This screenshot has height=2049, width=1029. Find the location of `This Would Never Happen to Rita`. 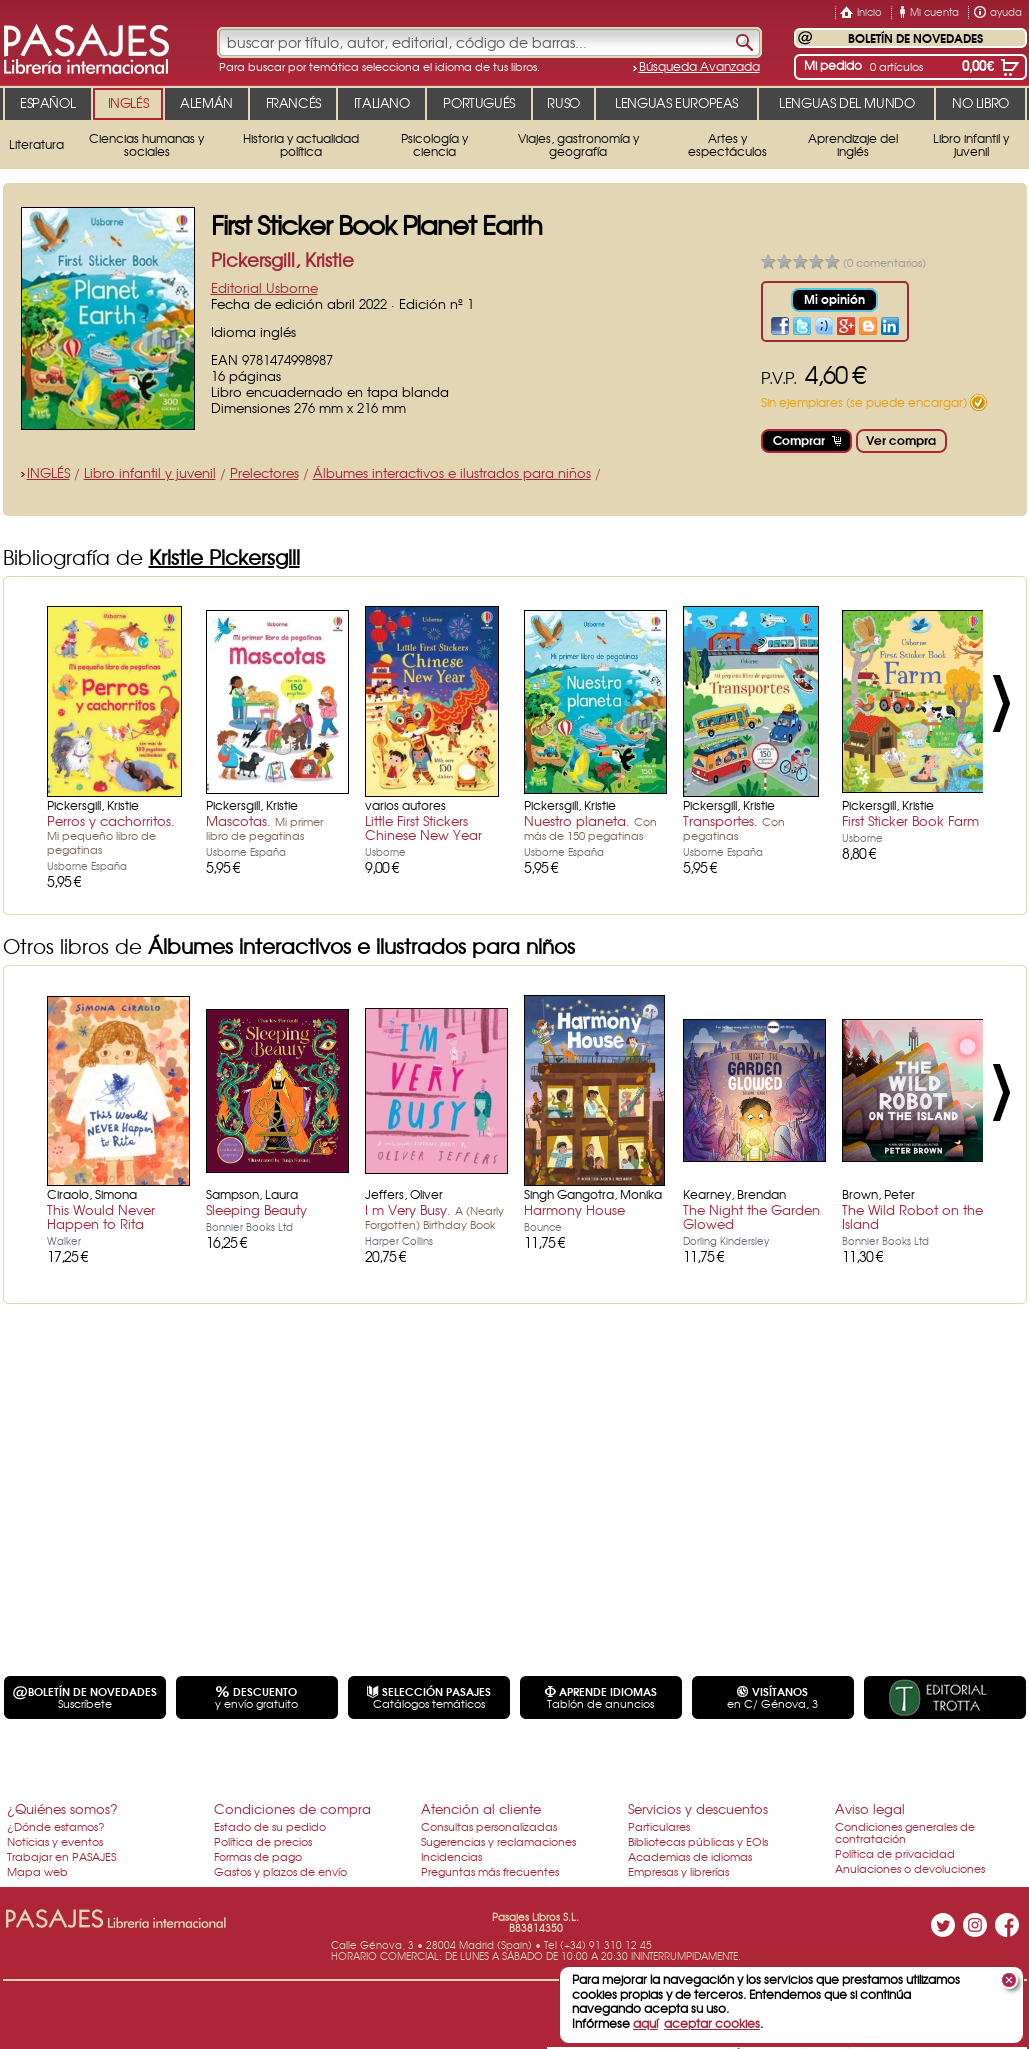

This Would Never Happen to Rita is located at coordinates (101, 1216).